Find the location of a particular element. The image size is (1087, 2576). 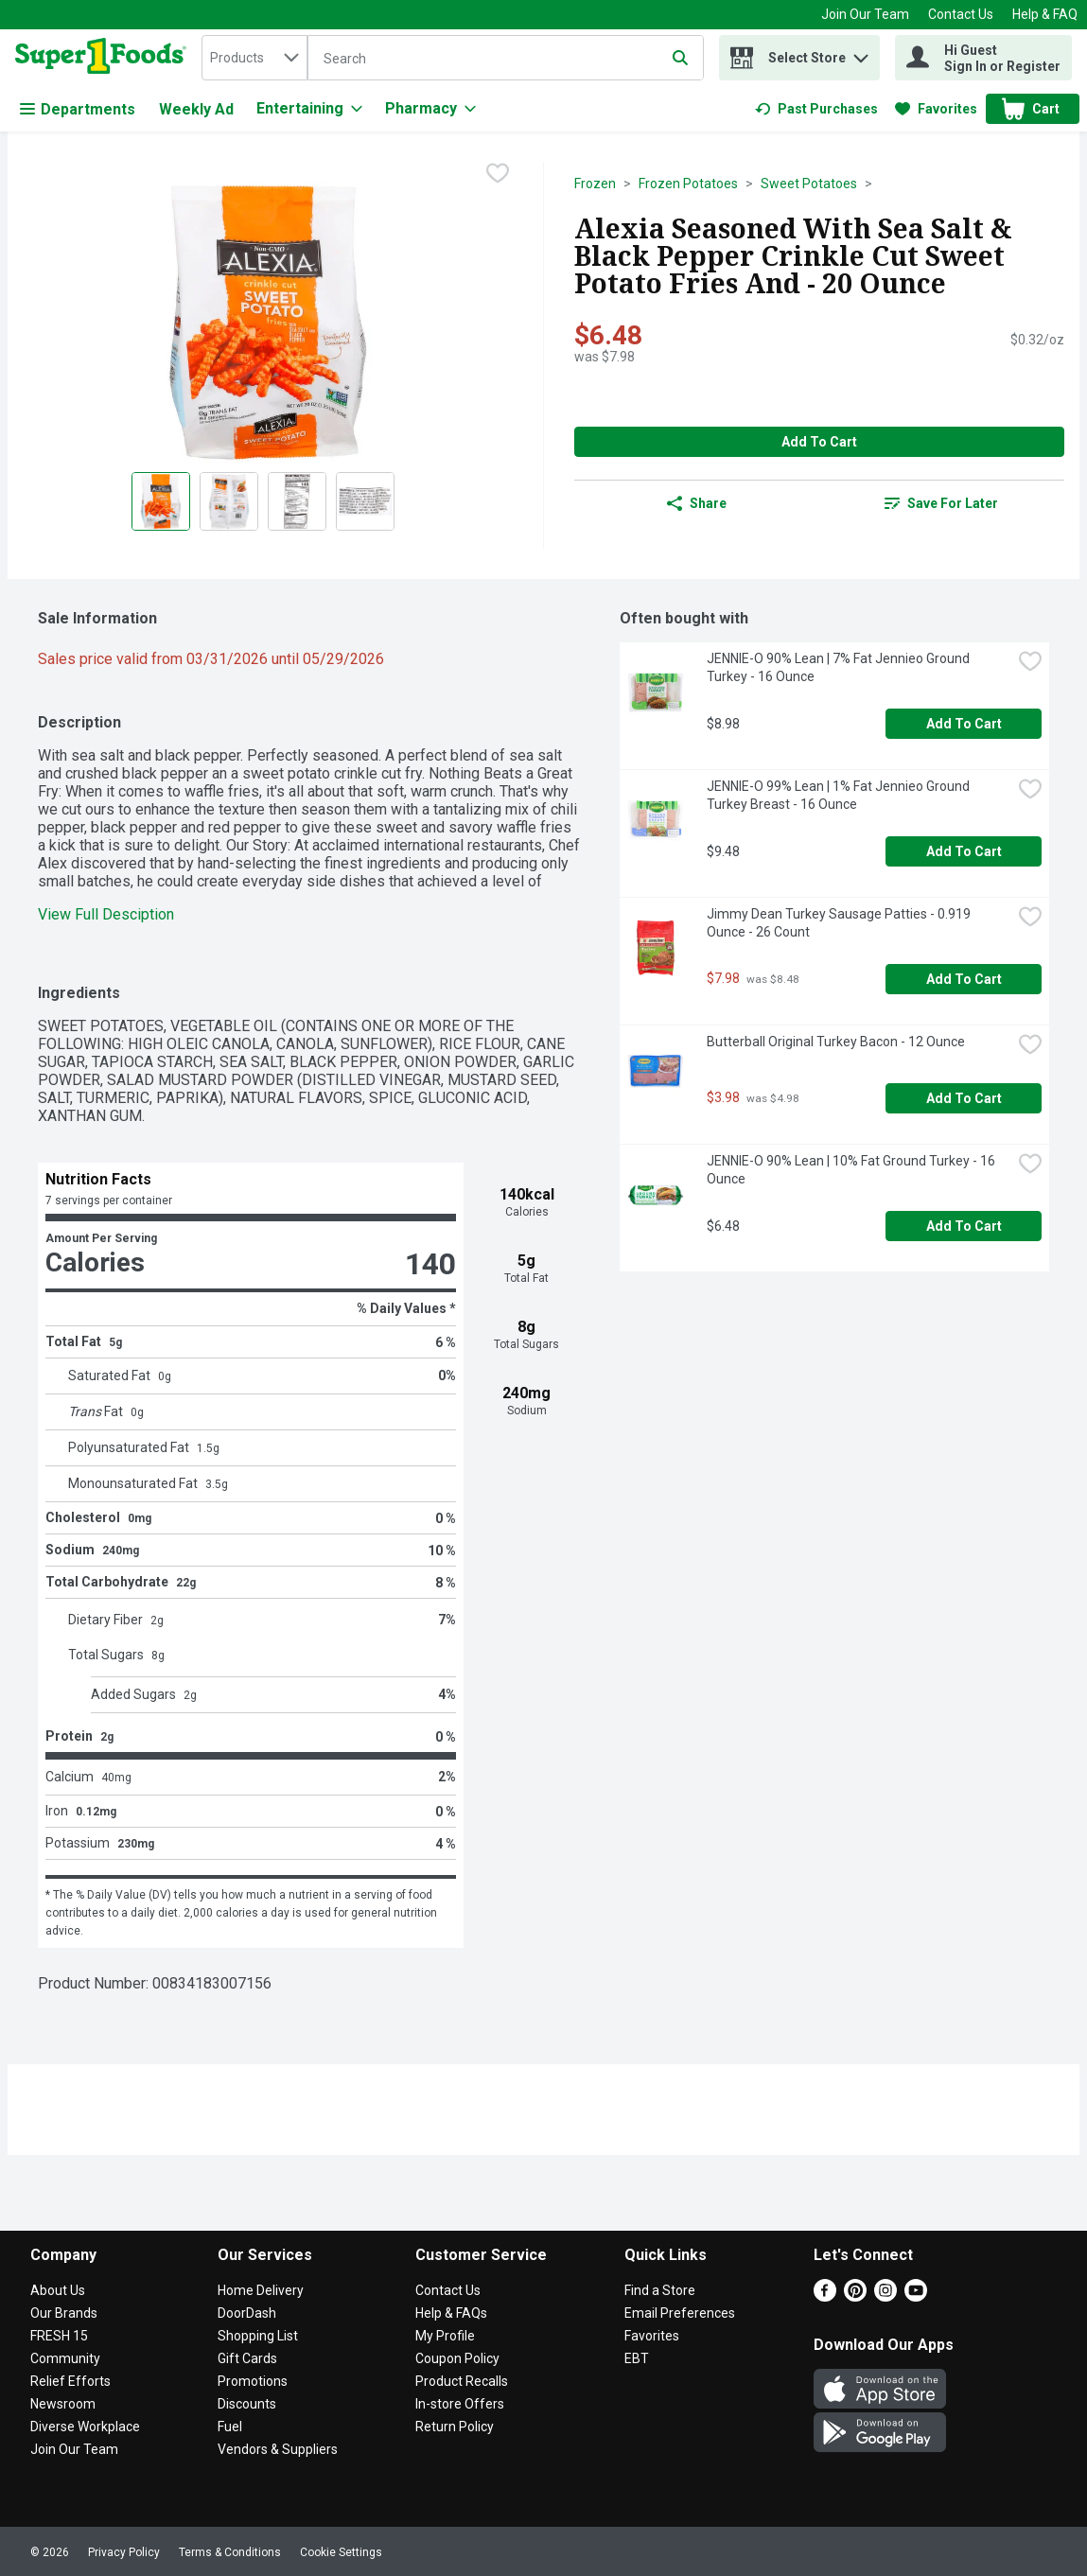

About Us is located at coordinates (57, 2290).